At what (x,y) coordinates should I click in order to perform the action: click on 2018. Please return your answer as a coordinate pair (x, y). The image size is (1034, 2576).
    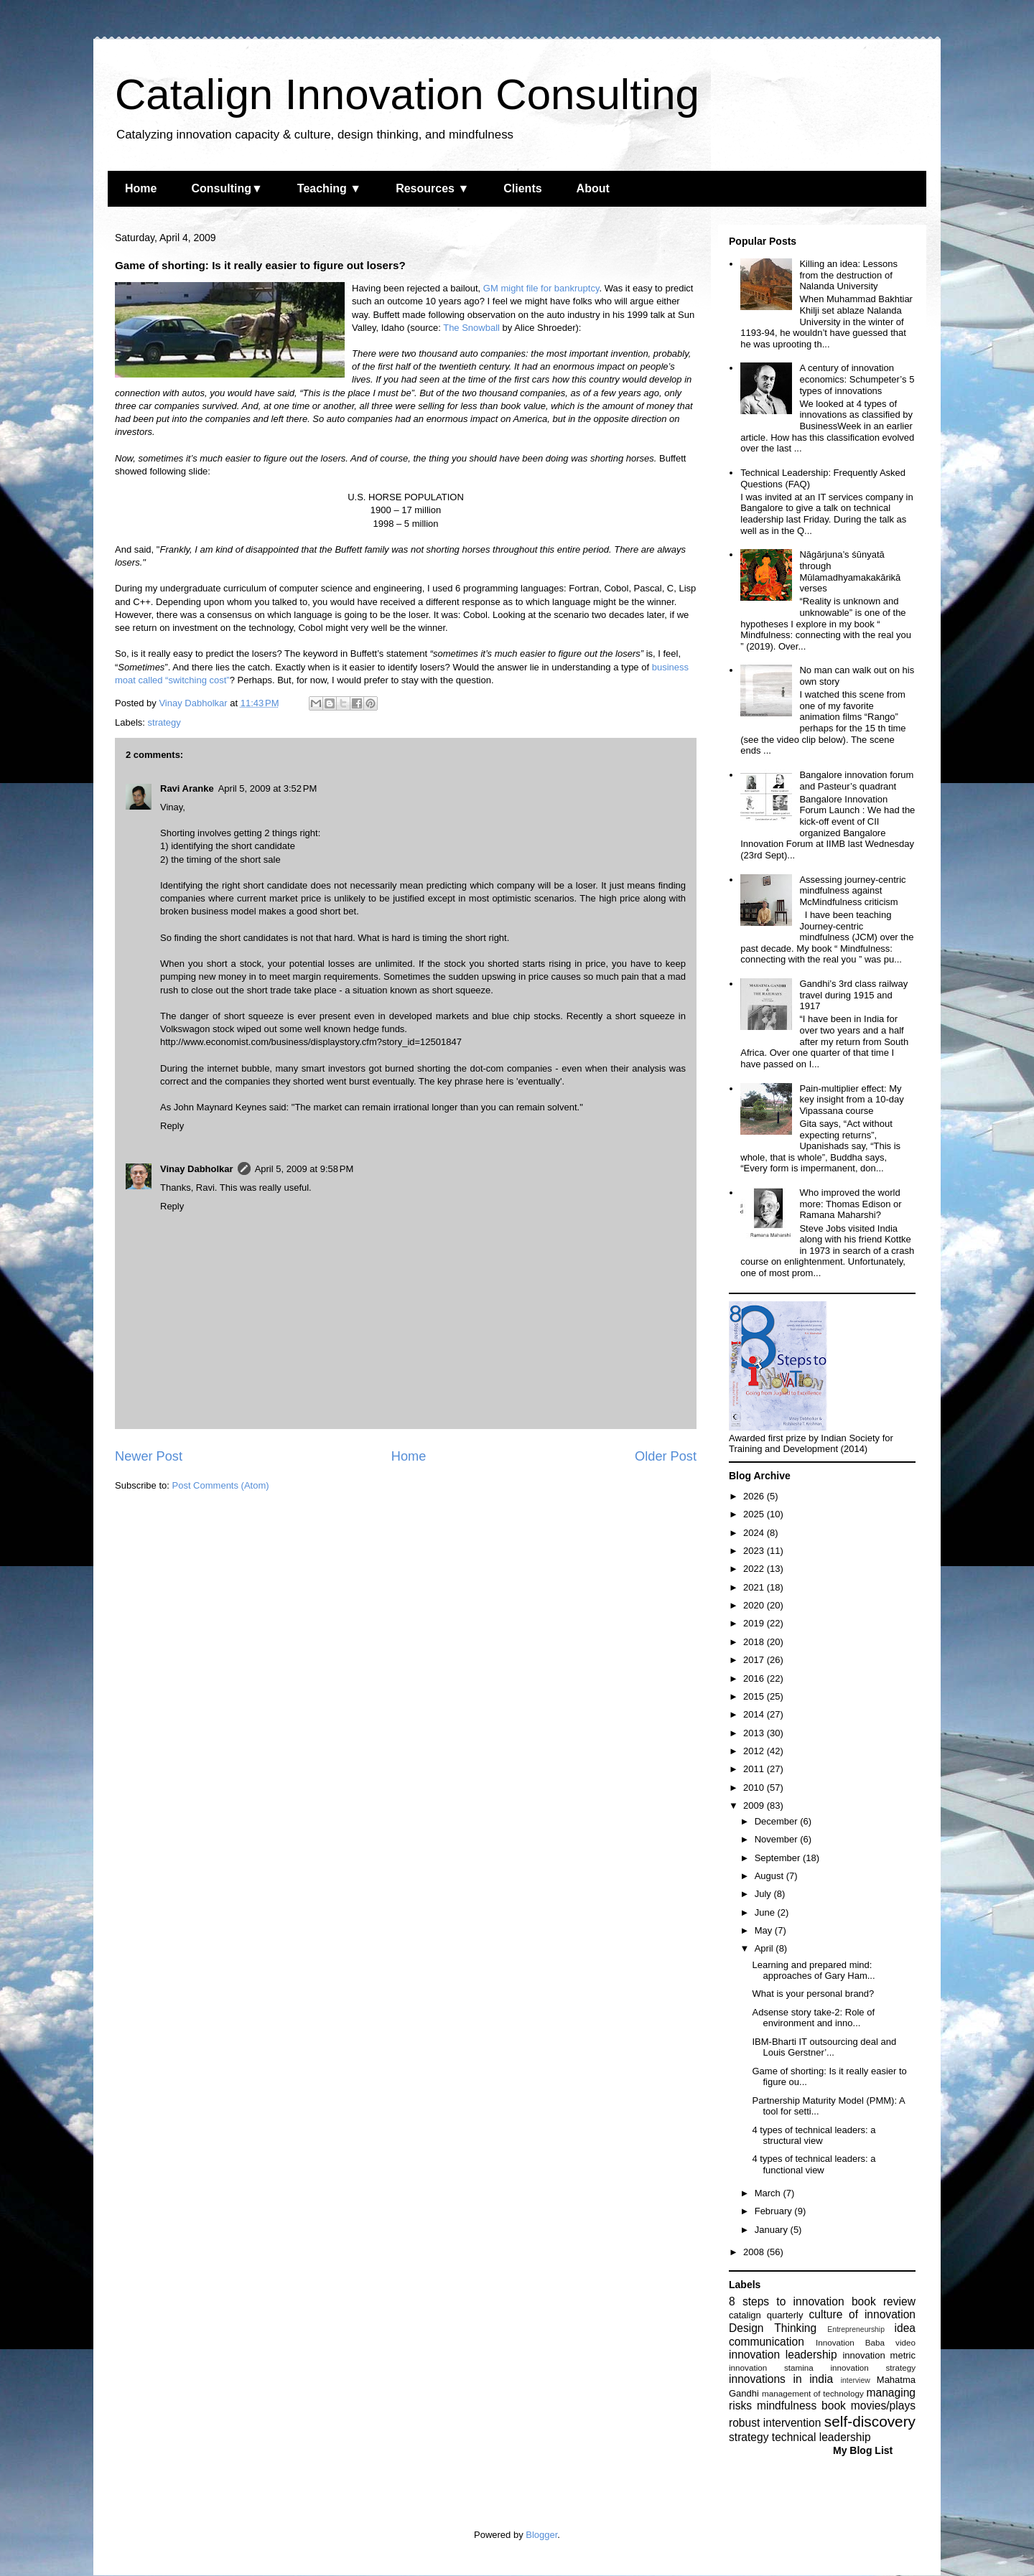
    Looking at the image, I should click on (755, 1641).